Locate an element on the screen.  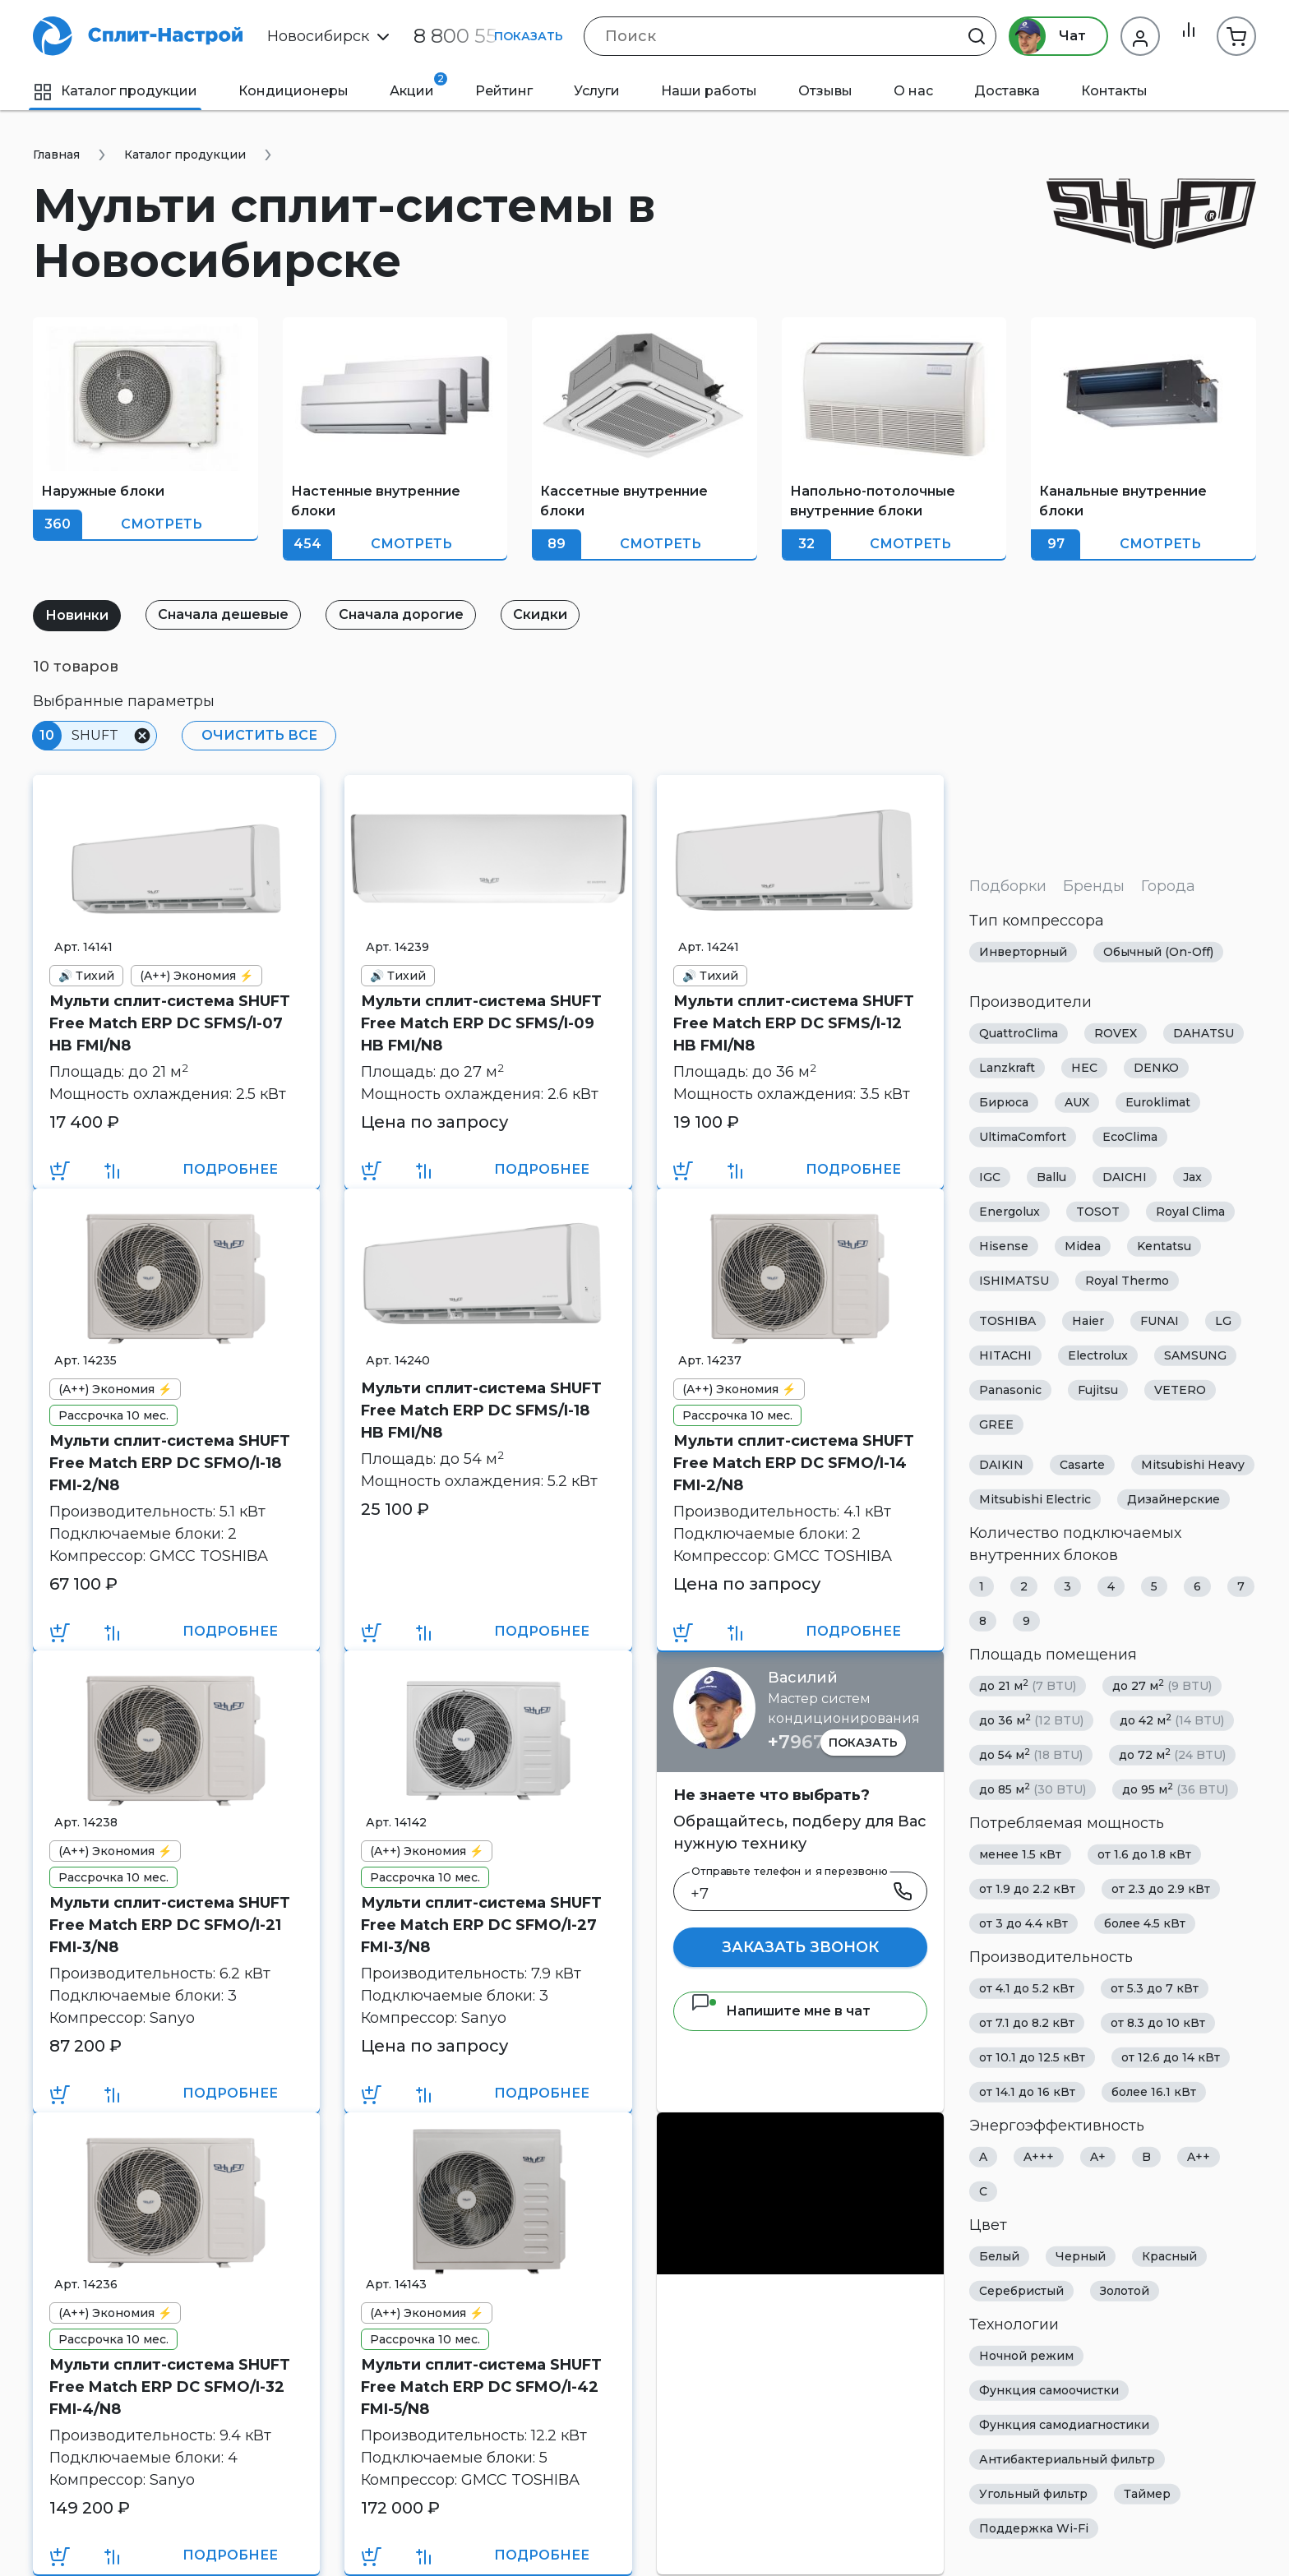
Контакты is located at coordinates (1114, 91).